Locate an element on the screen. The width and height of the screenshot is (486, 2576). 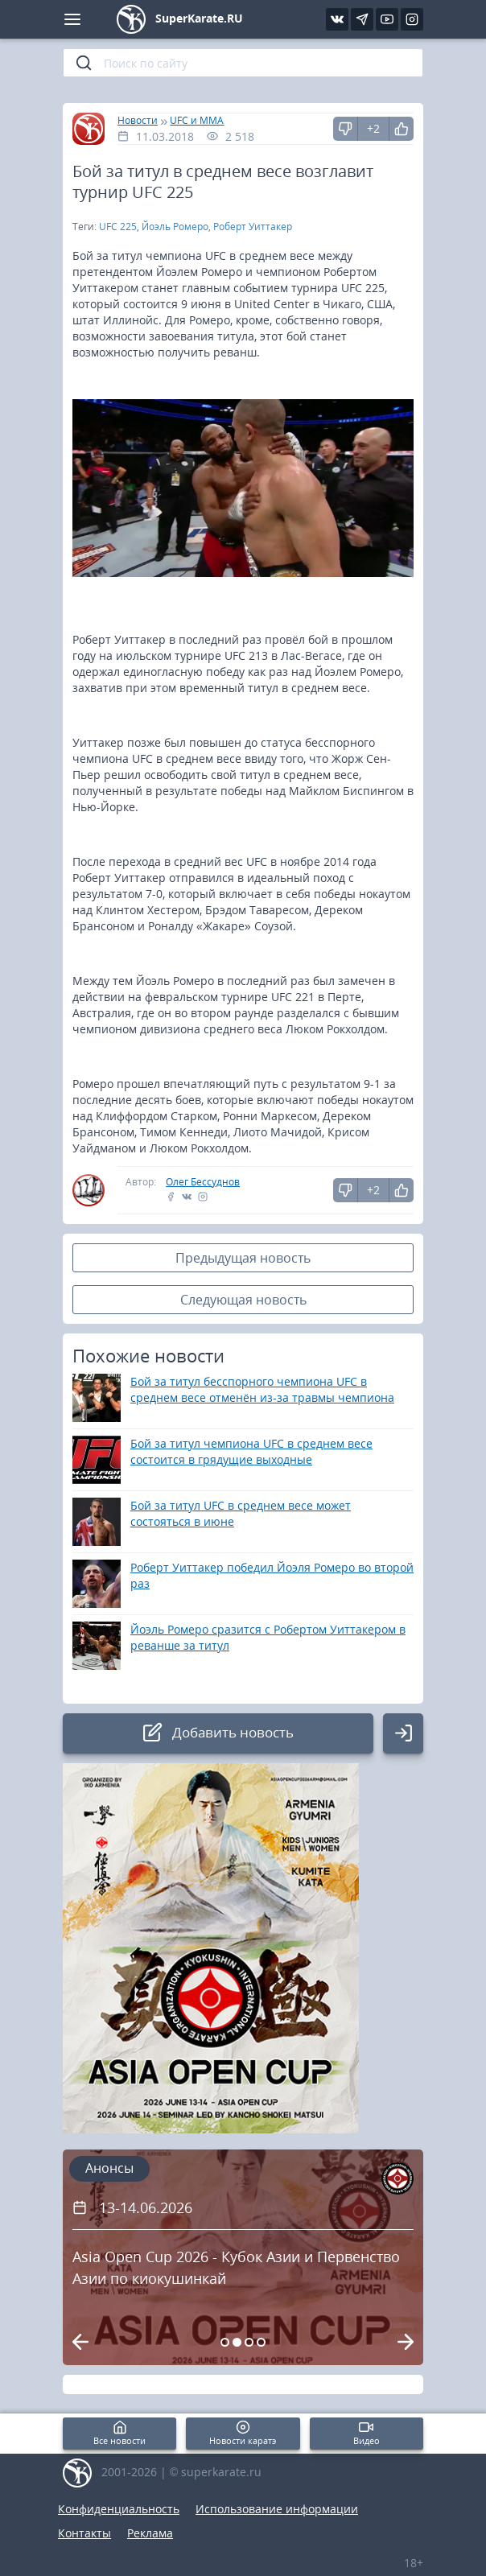
Йоэль Ромеро сразится с Робертом Уиттакером в реванше за титул is located at coordinates (268, 1637).